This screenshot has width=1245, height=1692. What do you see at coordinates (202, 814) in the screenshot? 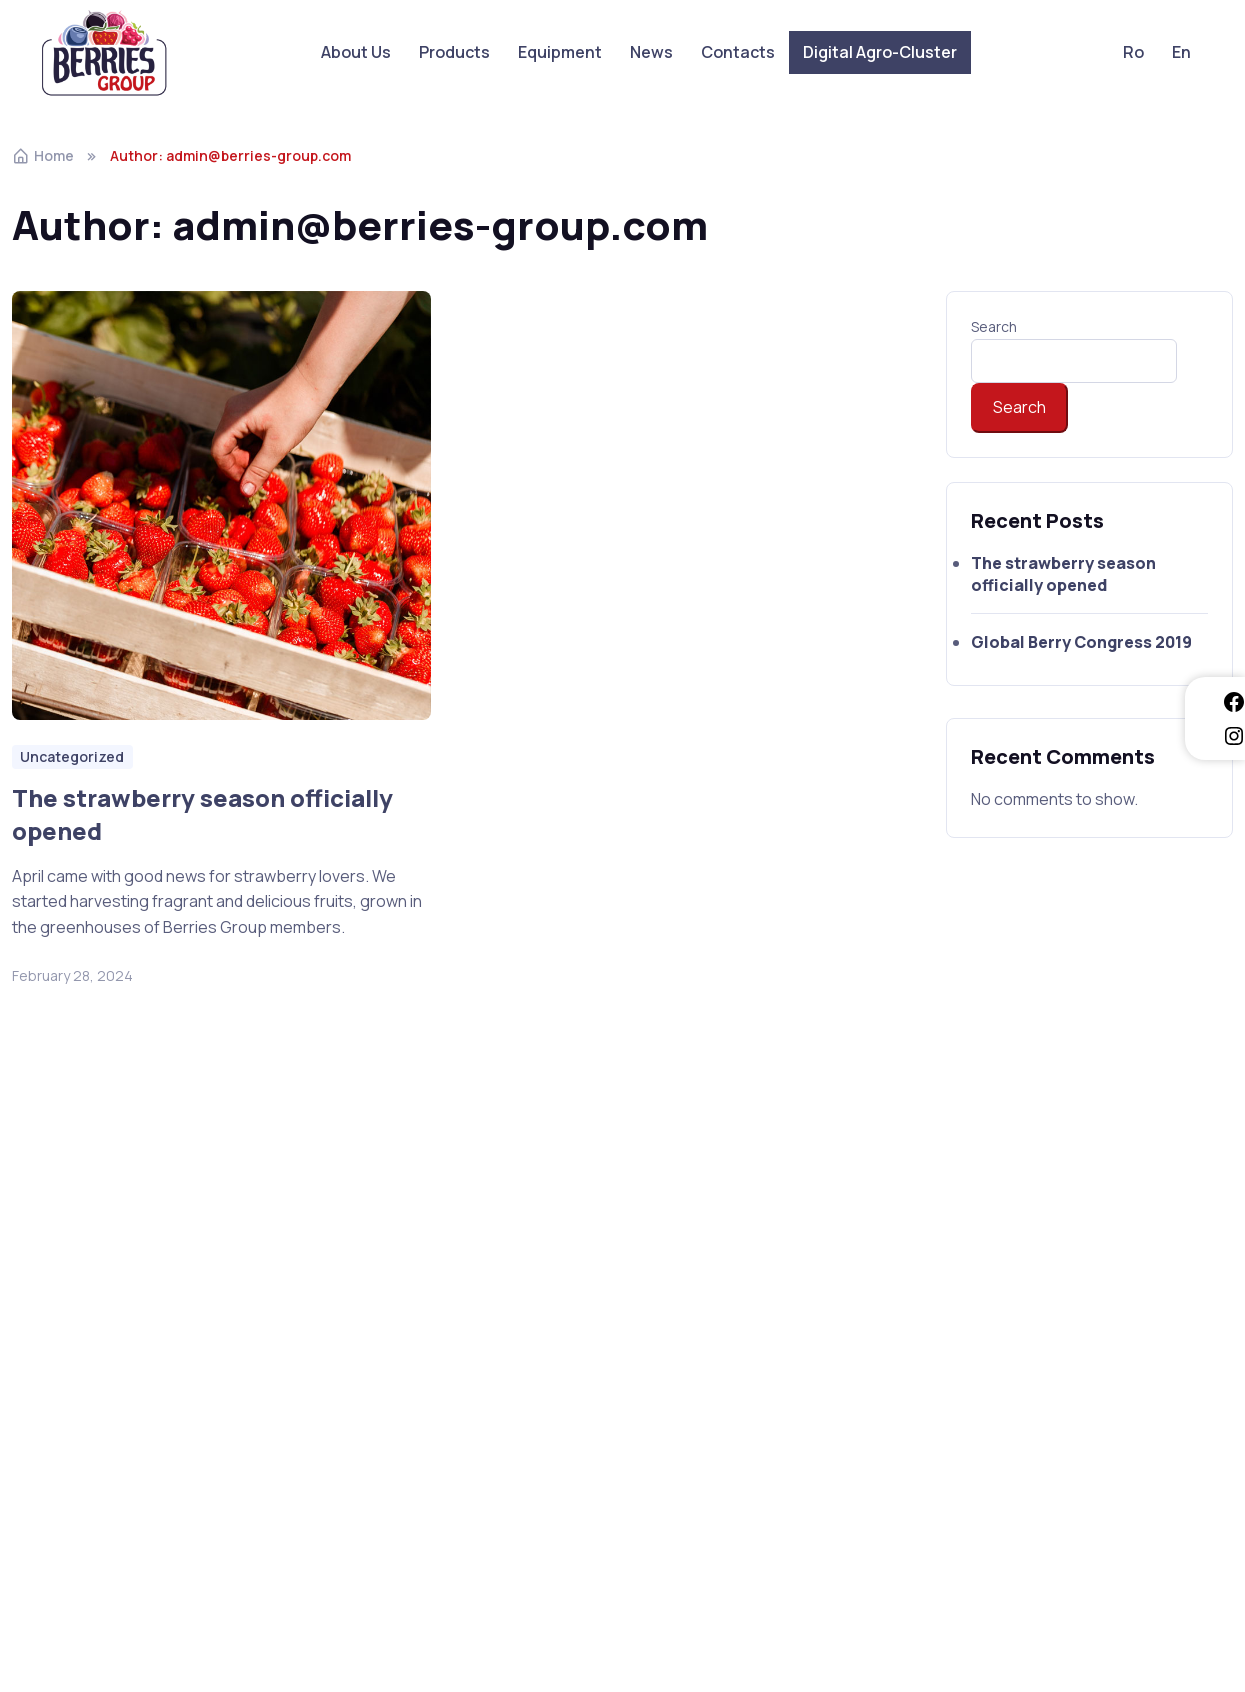
I see `The strawberry season officially opened` at bounding box center [202, 814].